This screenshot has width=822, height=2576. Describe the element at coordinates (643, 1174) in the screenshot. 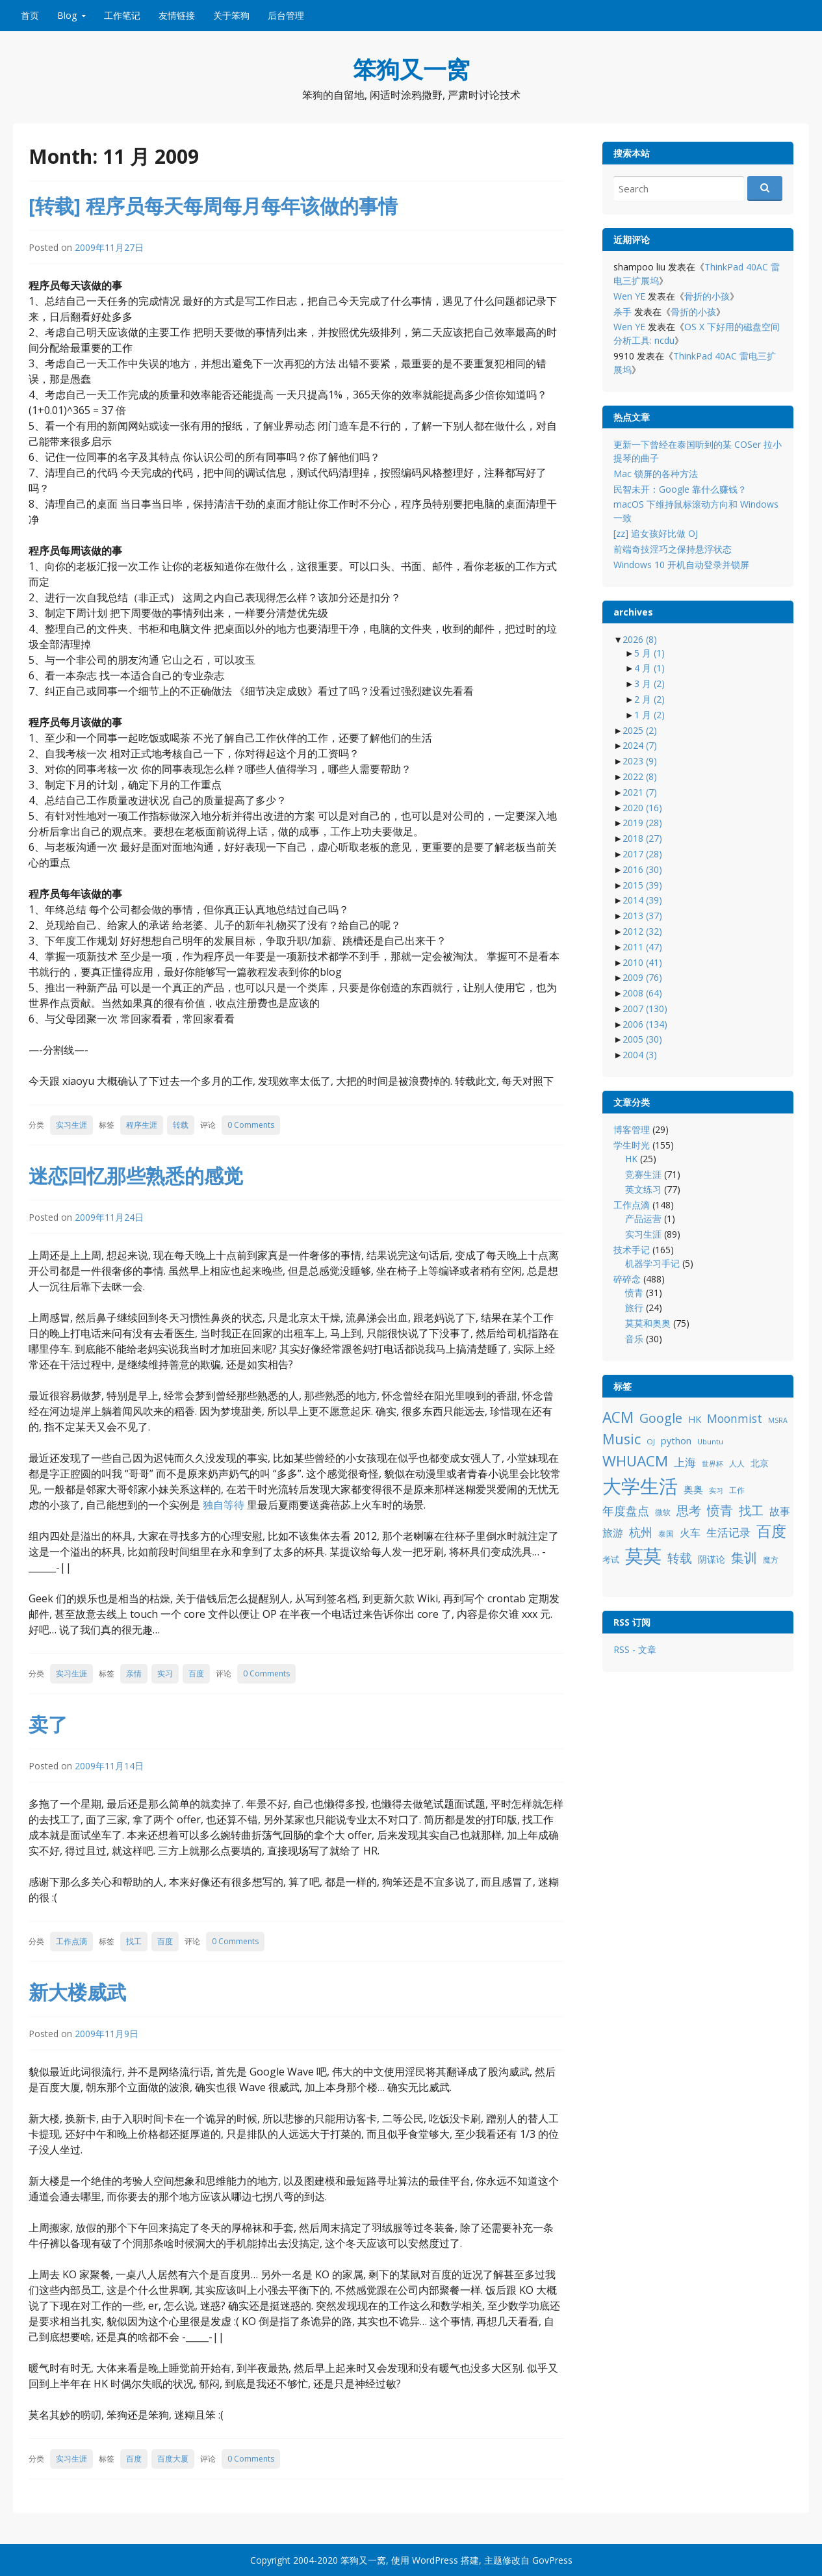

I see `竞赛生涯` at that location.